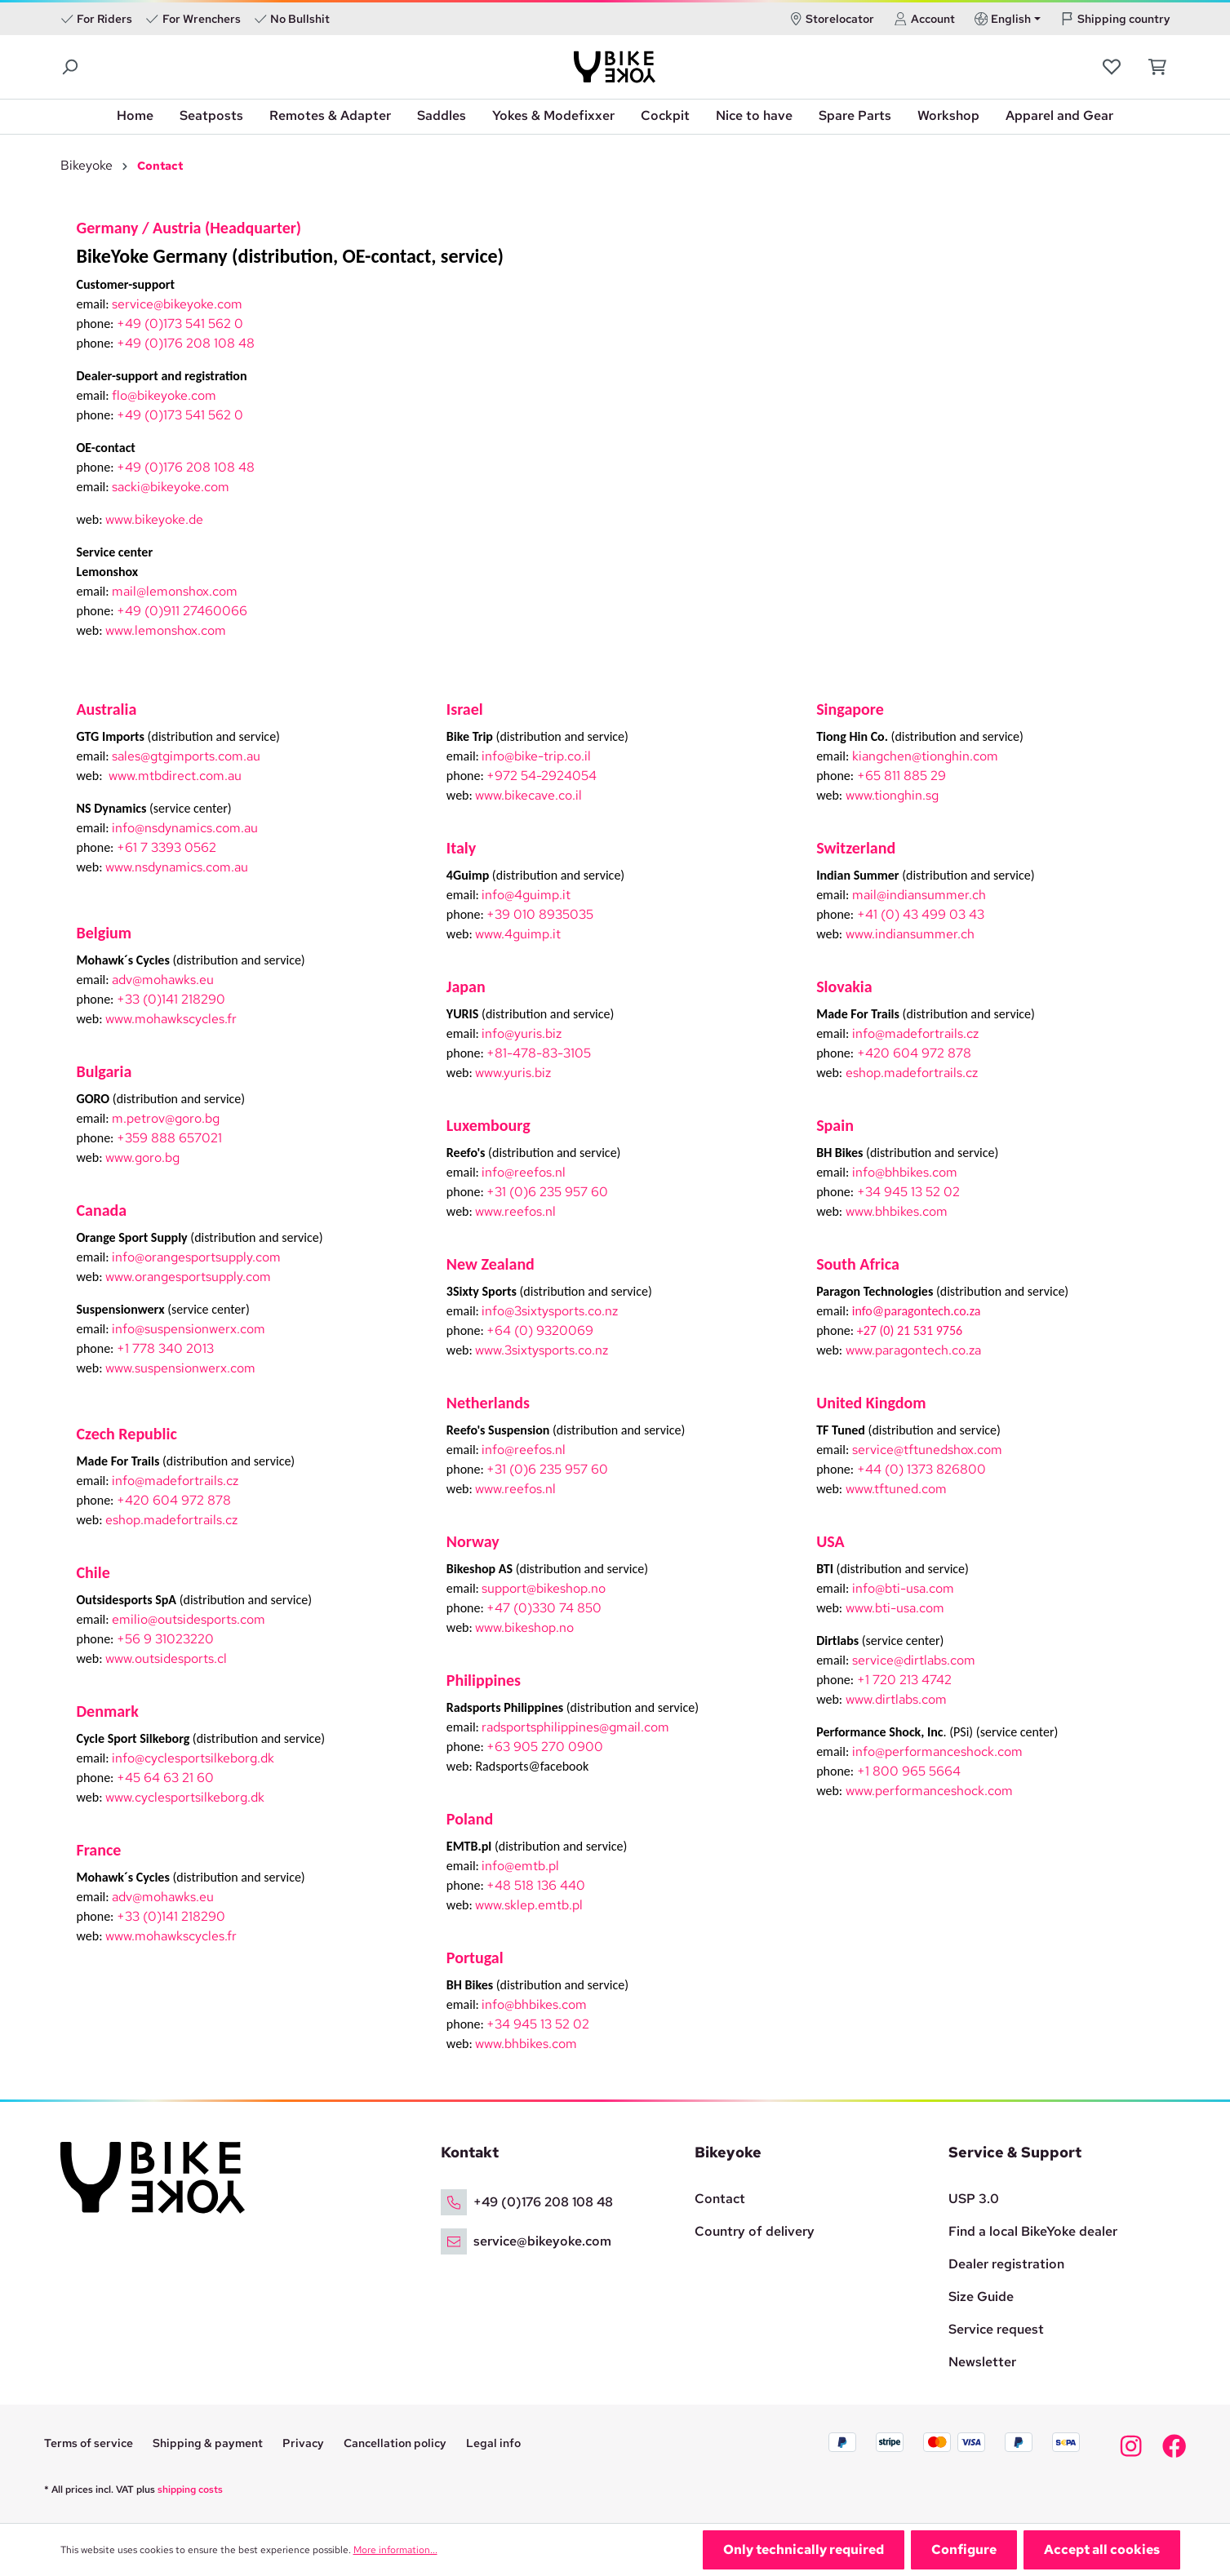 Image resolution: width=1230 pixels, height=2576 pixels. I want to click on [Bikeyoke Instagram], so click(1131, 2450).